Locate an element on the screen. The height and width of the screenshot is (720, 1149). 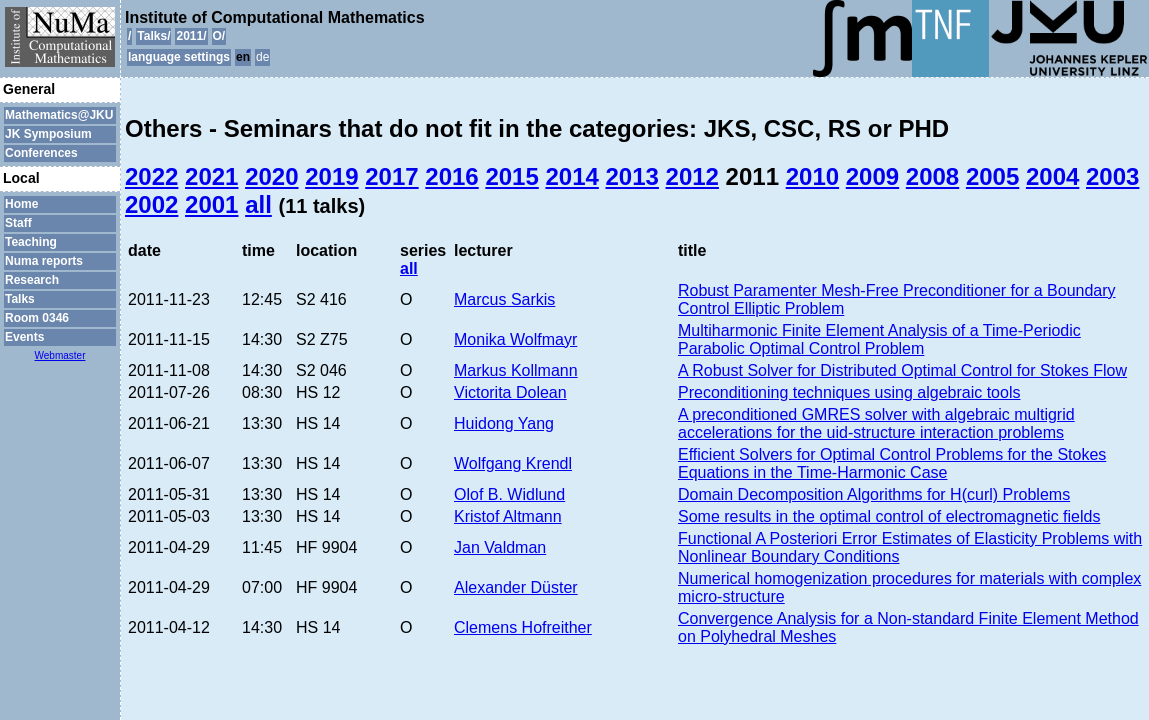
2009 is located at coordinates (872, 176).